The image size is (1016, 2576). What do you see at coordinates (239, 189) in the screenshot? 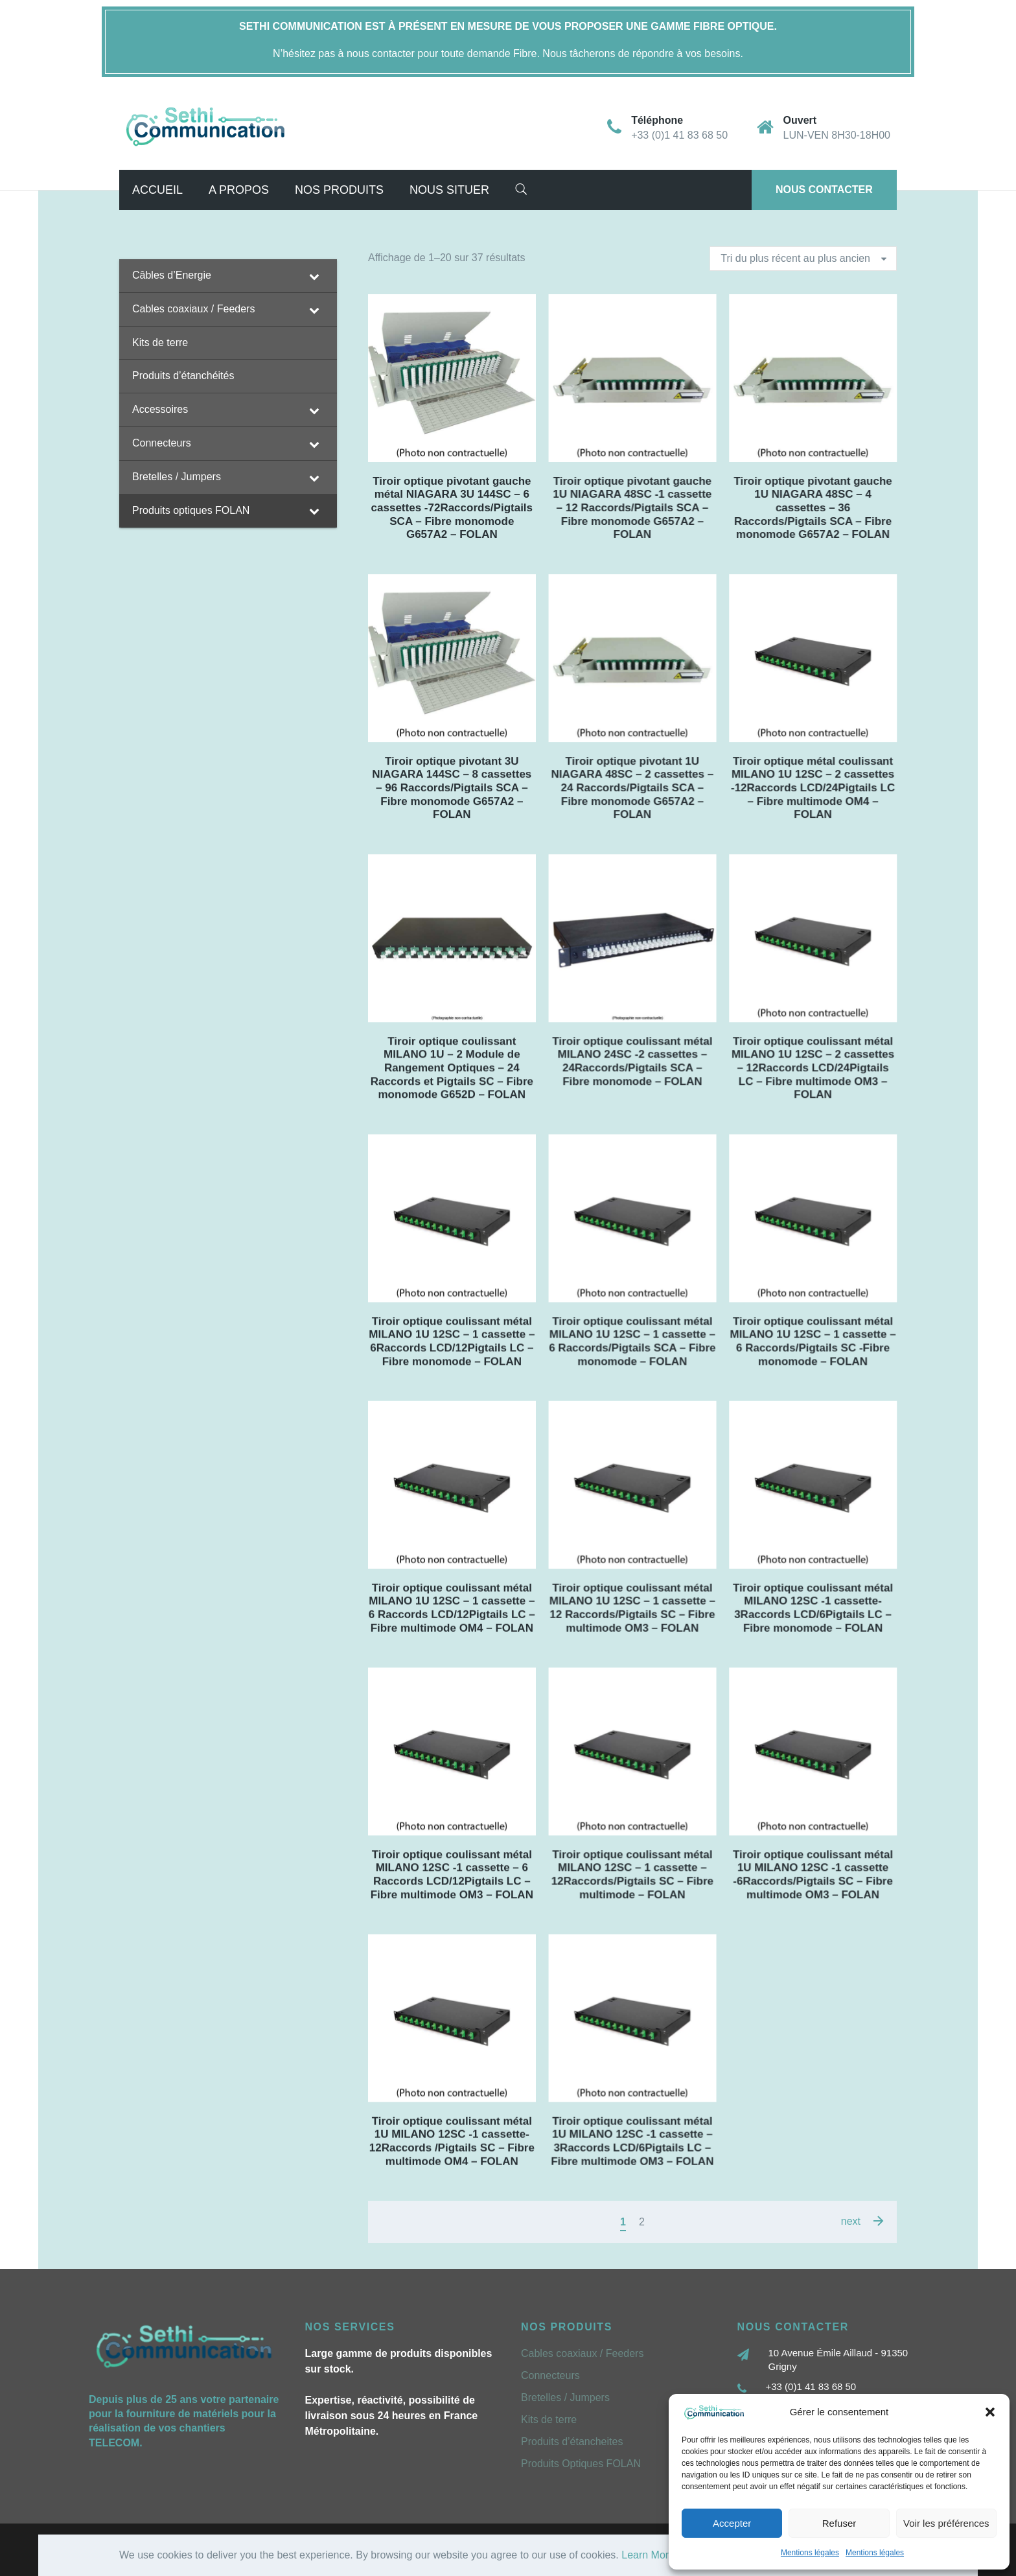
I see `A propos` at bounding box center [239, 189].